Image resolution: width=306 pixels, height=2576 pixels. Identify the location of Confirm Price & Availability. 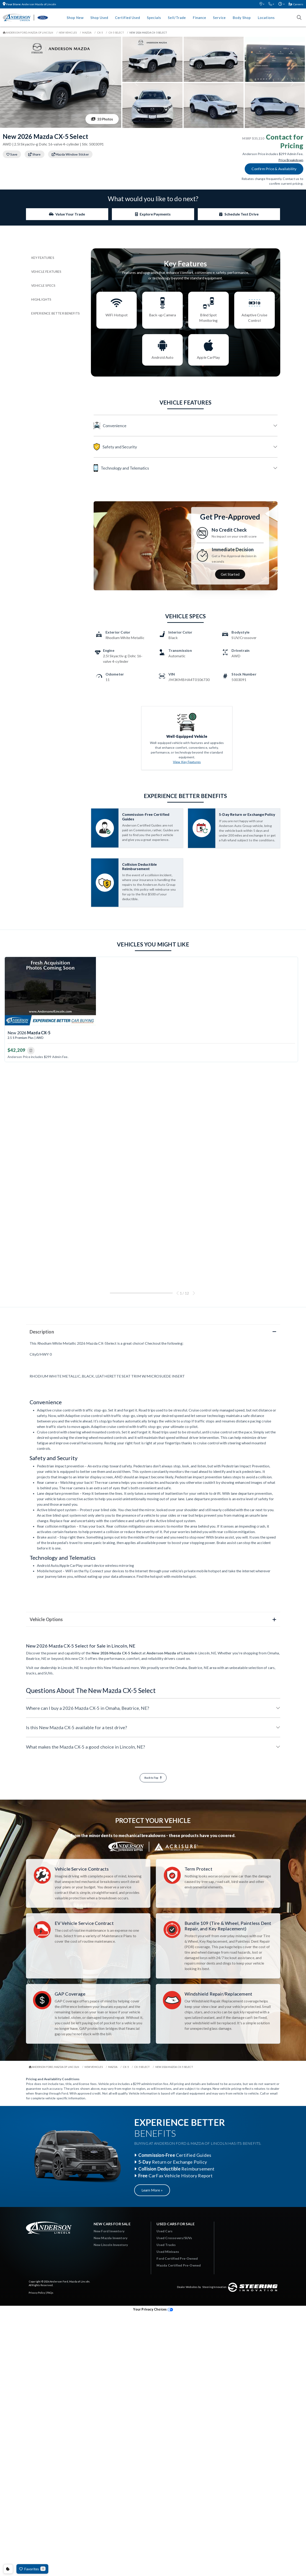
(274, 168).